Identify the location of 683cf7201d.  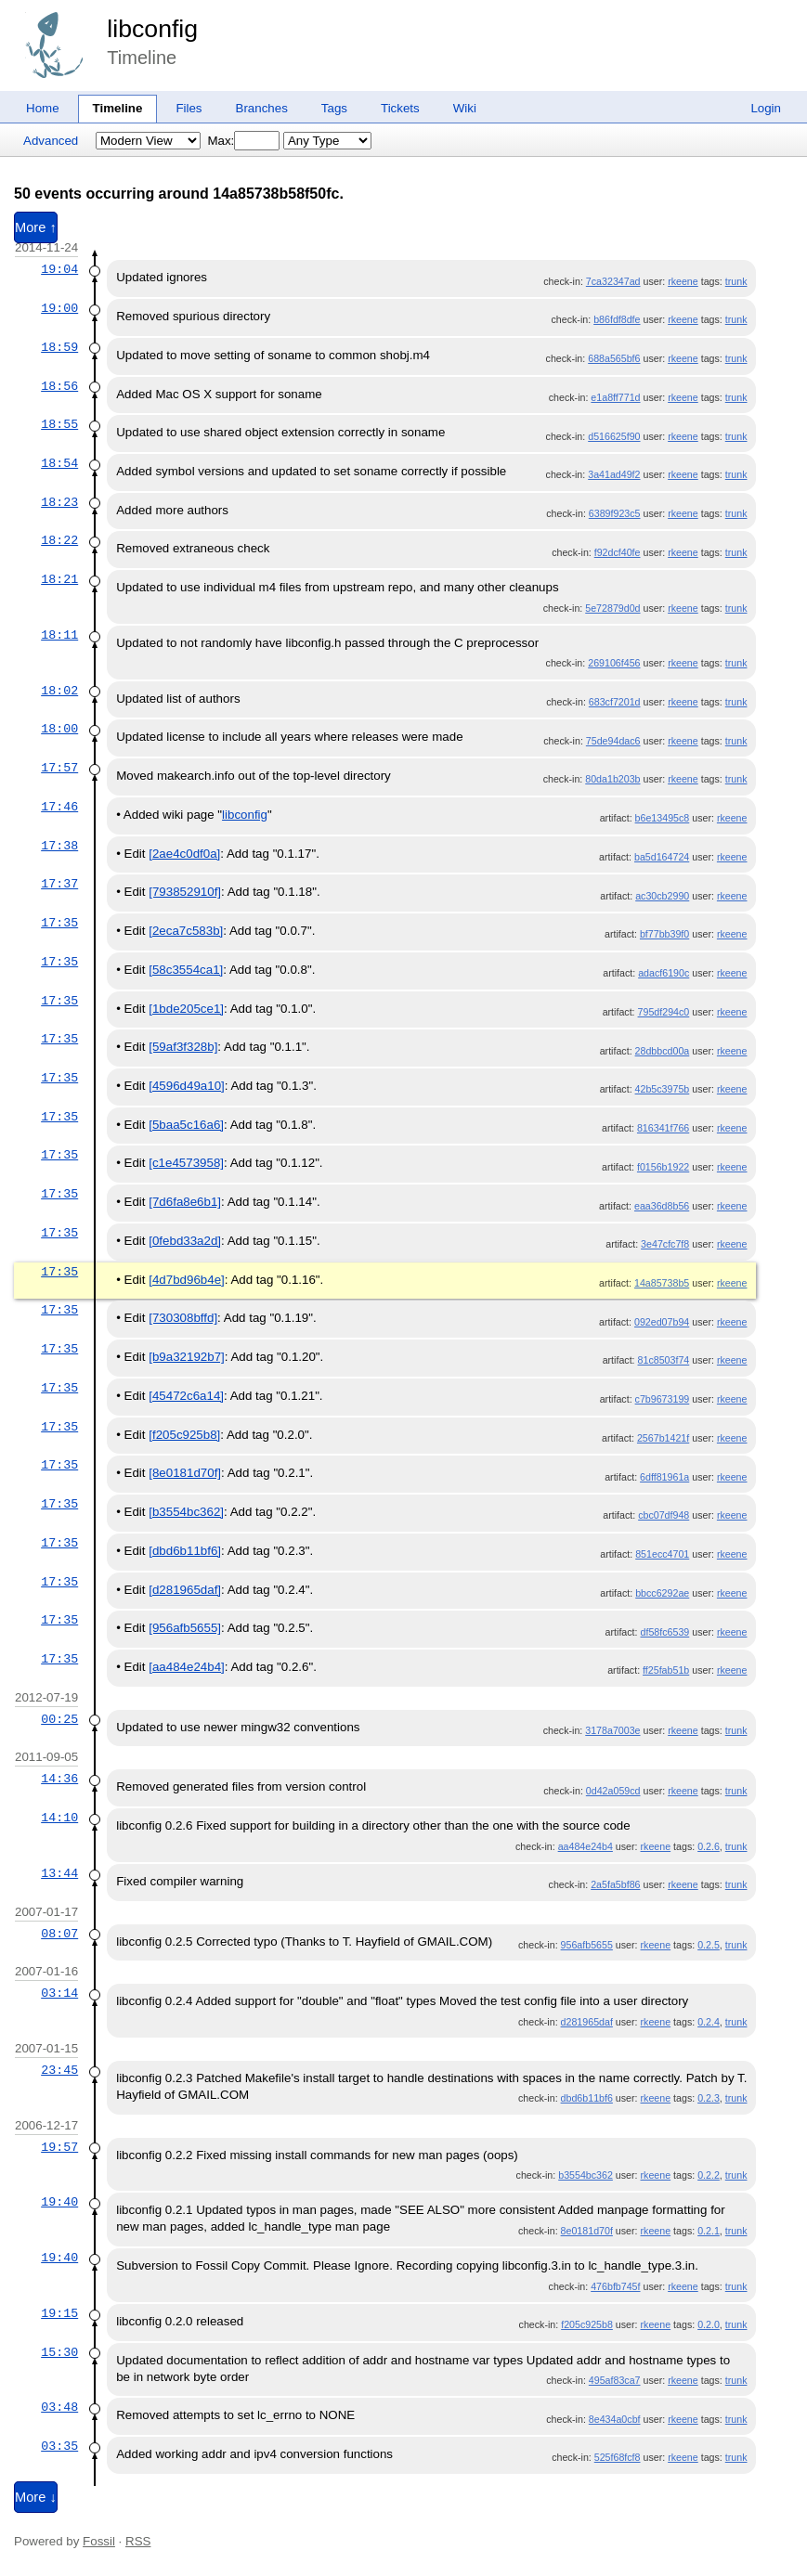
(615, 701).